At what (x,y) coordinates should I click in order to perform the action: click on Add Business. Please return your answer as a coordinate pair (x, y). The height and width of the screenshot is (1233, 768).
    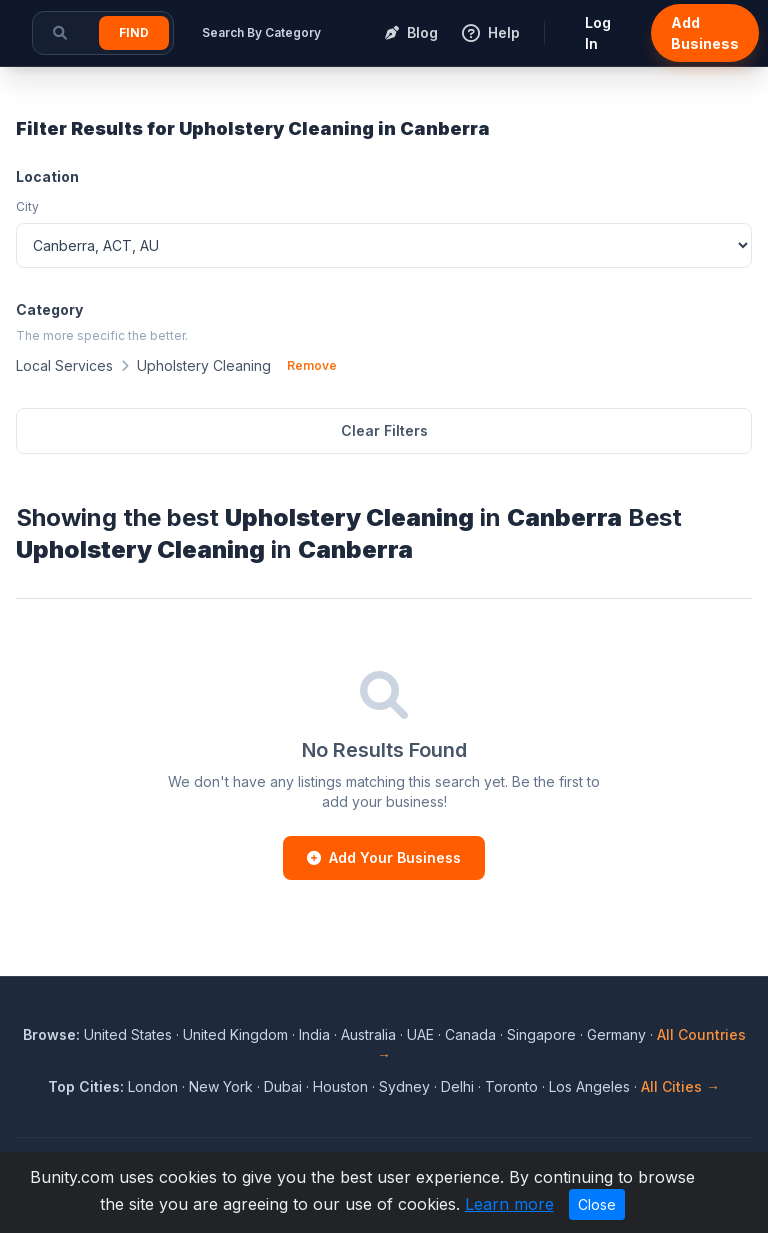
    Looking at the image, I should click on (705, 33).